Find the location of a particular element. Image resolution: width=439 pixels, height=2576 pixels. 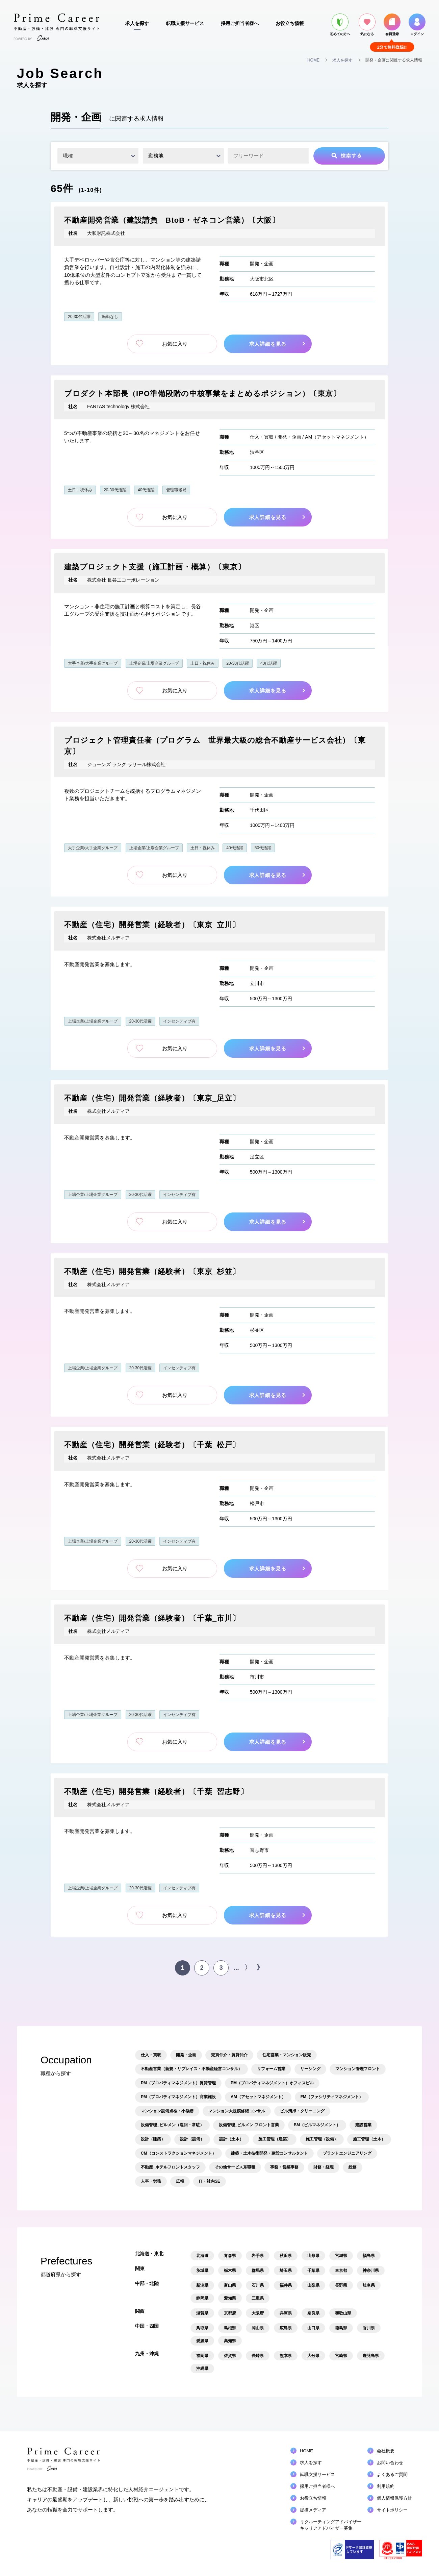

転勤なし is located at coordinates (110, 316).